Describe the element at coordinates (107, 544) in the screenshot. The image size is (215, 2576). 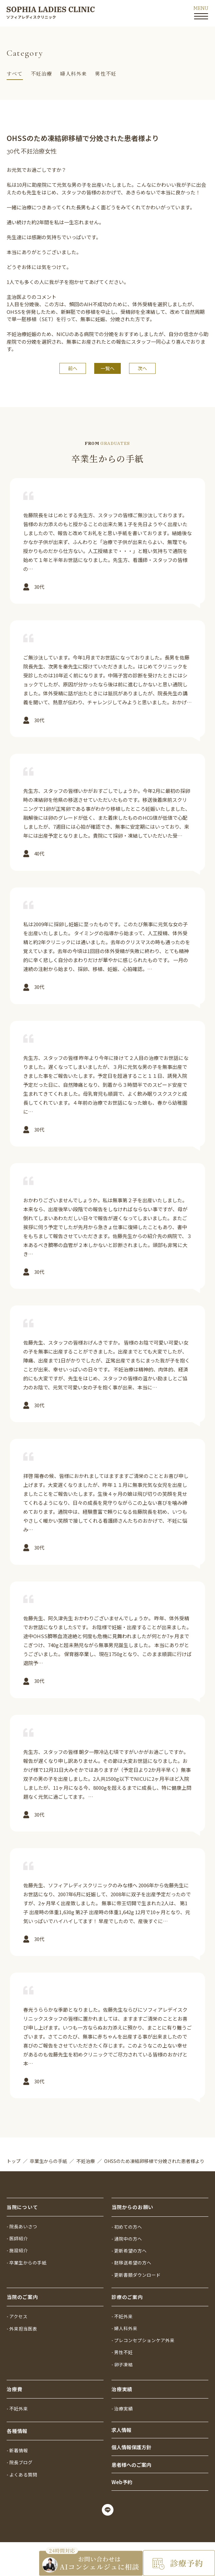
I see `詳しく見る` at that location.